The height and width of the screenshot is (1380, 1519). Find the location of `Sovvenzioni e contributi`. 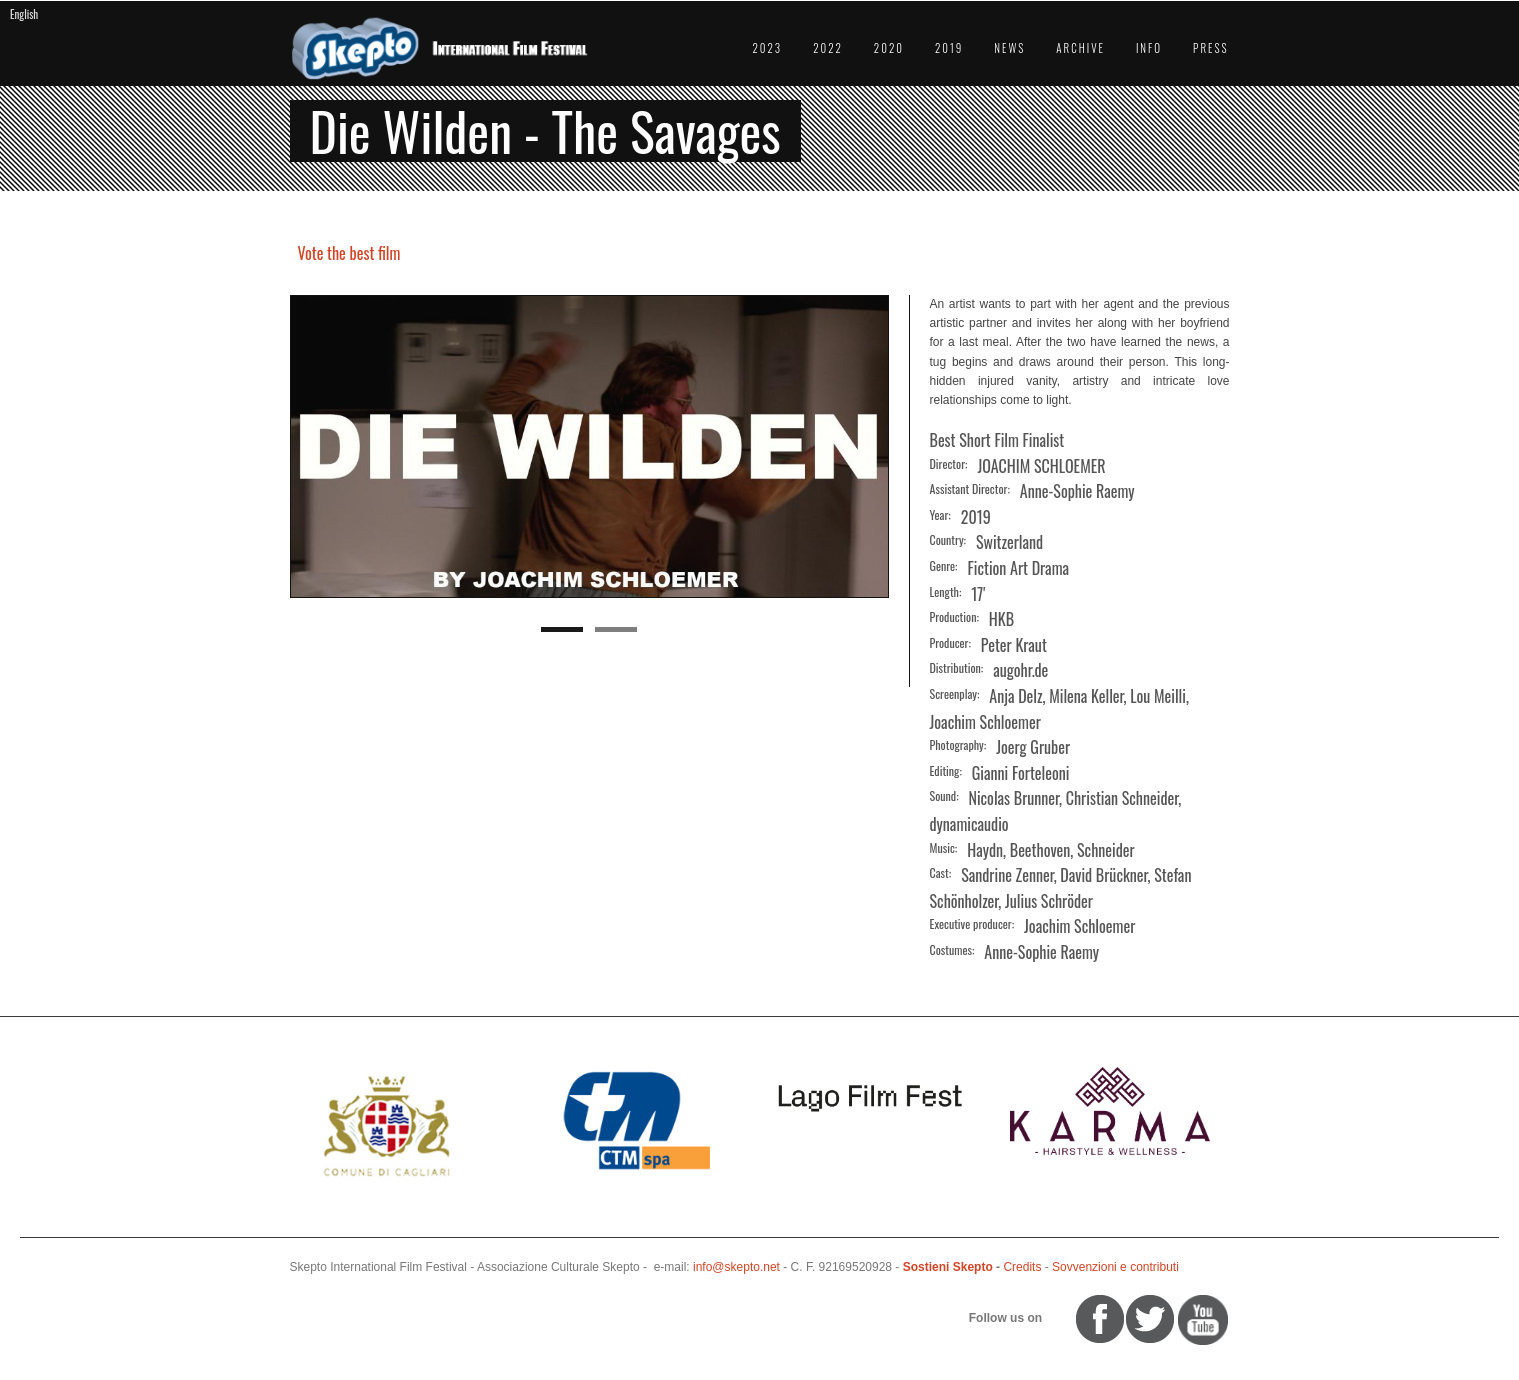

Sovvenzioni e contributi is located at coordinates (1115, 1267).